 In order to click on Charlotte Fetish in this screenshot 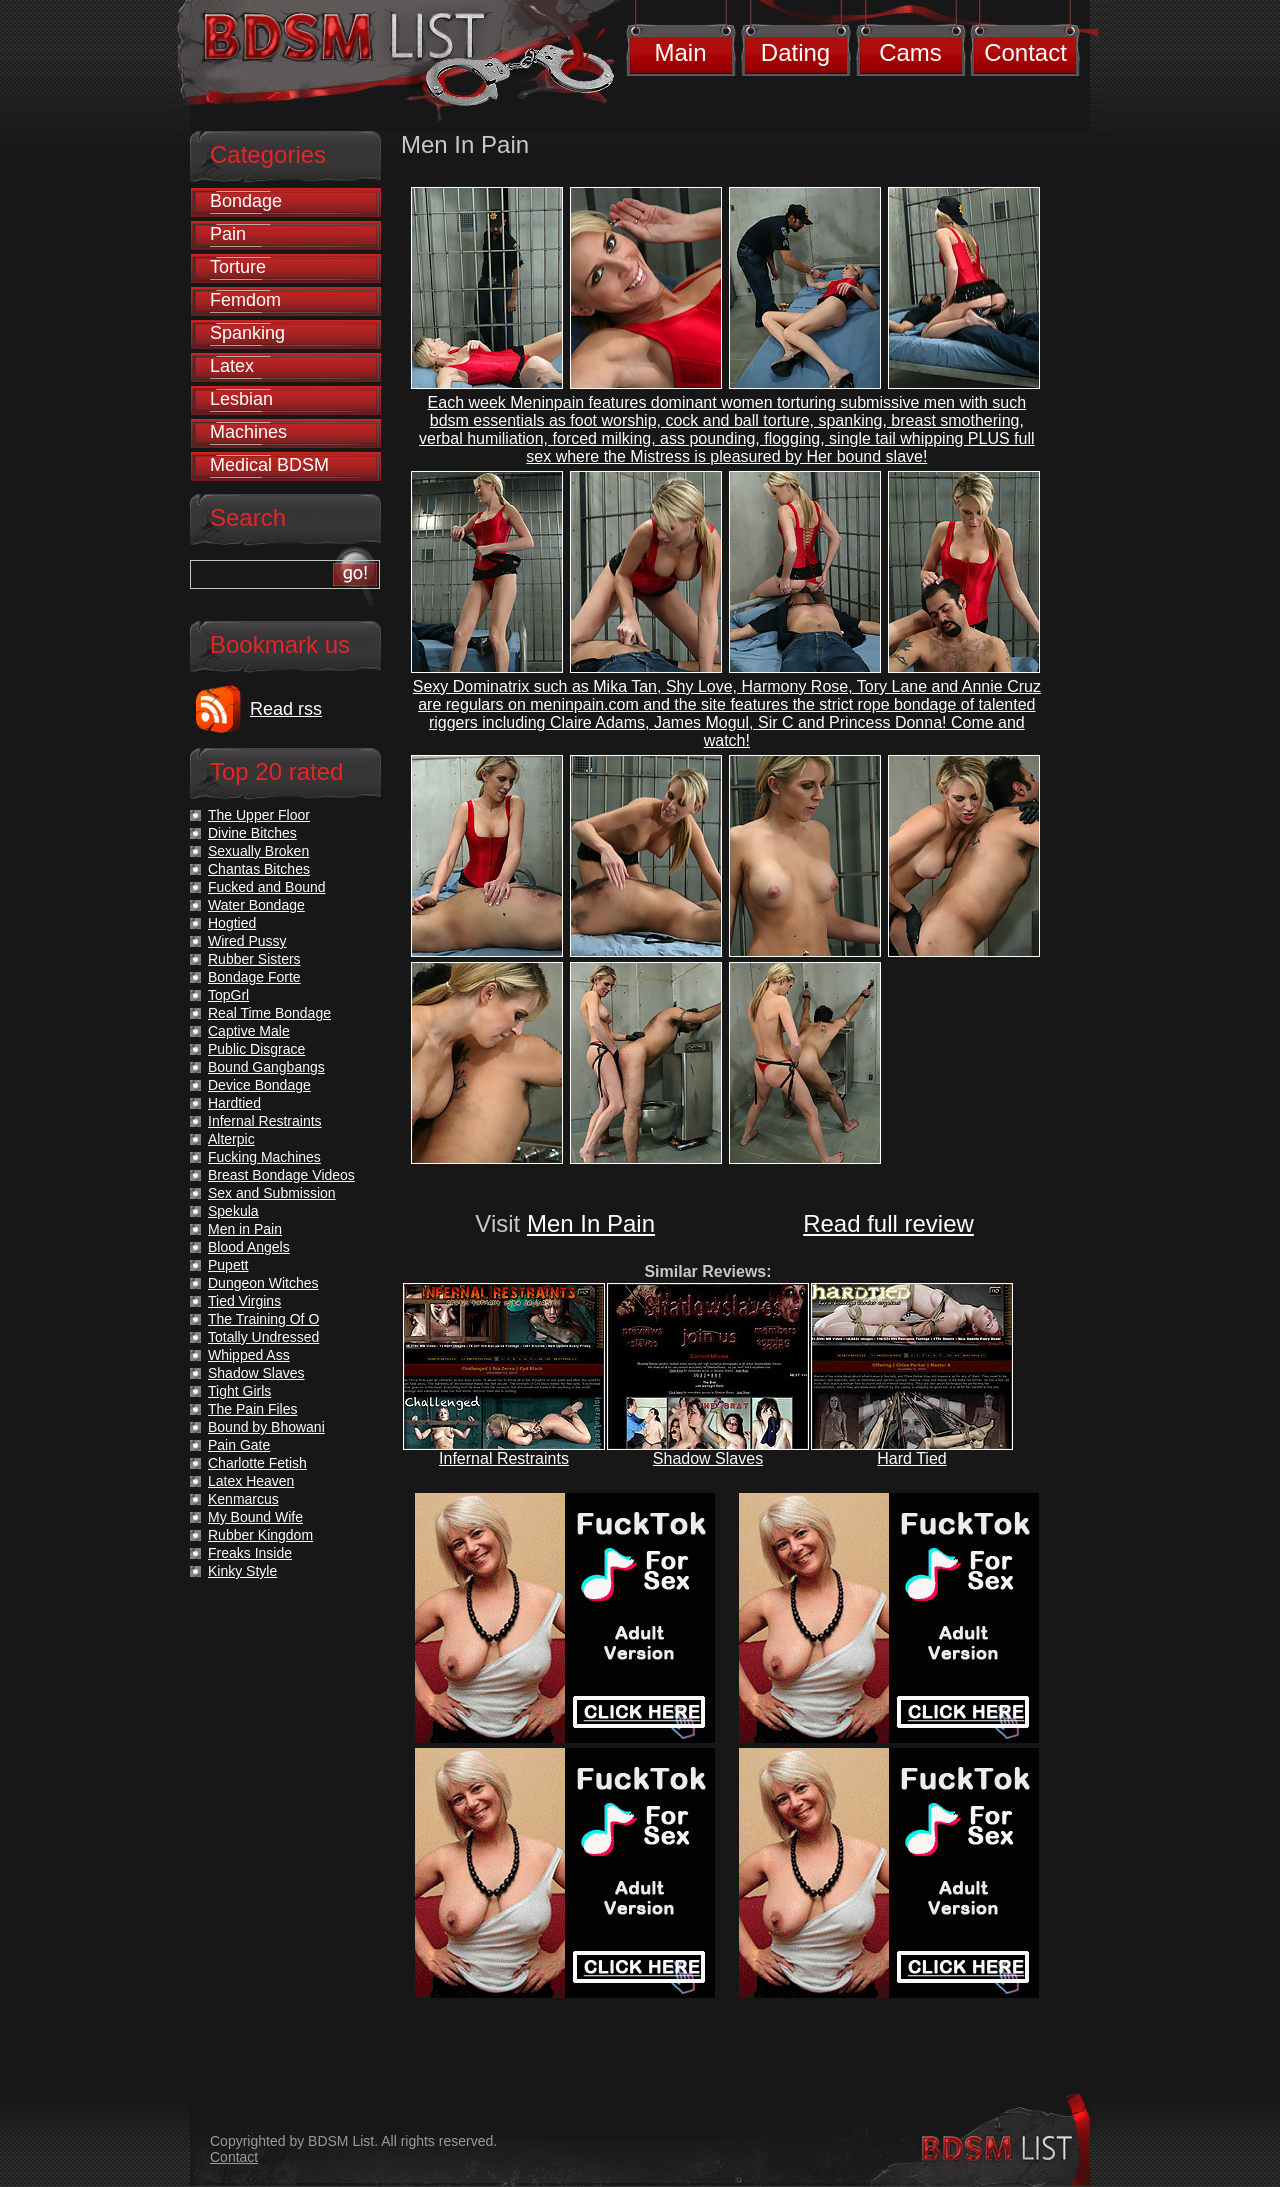, I will do `click(257, 1463)`.